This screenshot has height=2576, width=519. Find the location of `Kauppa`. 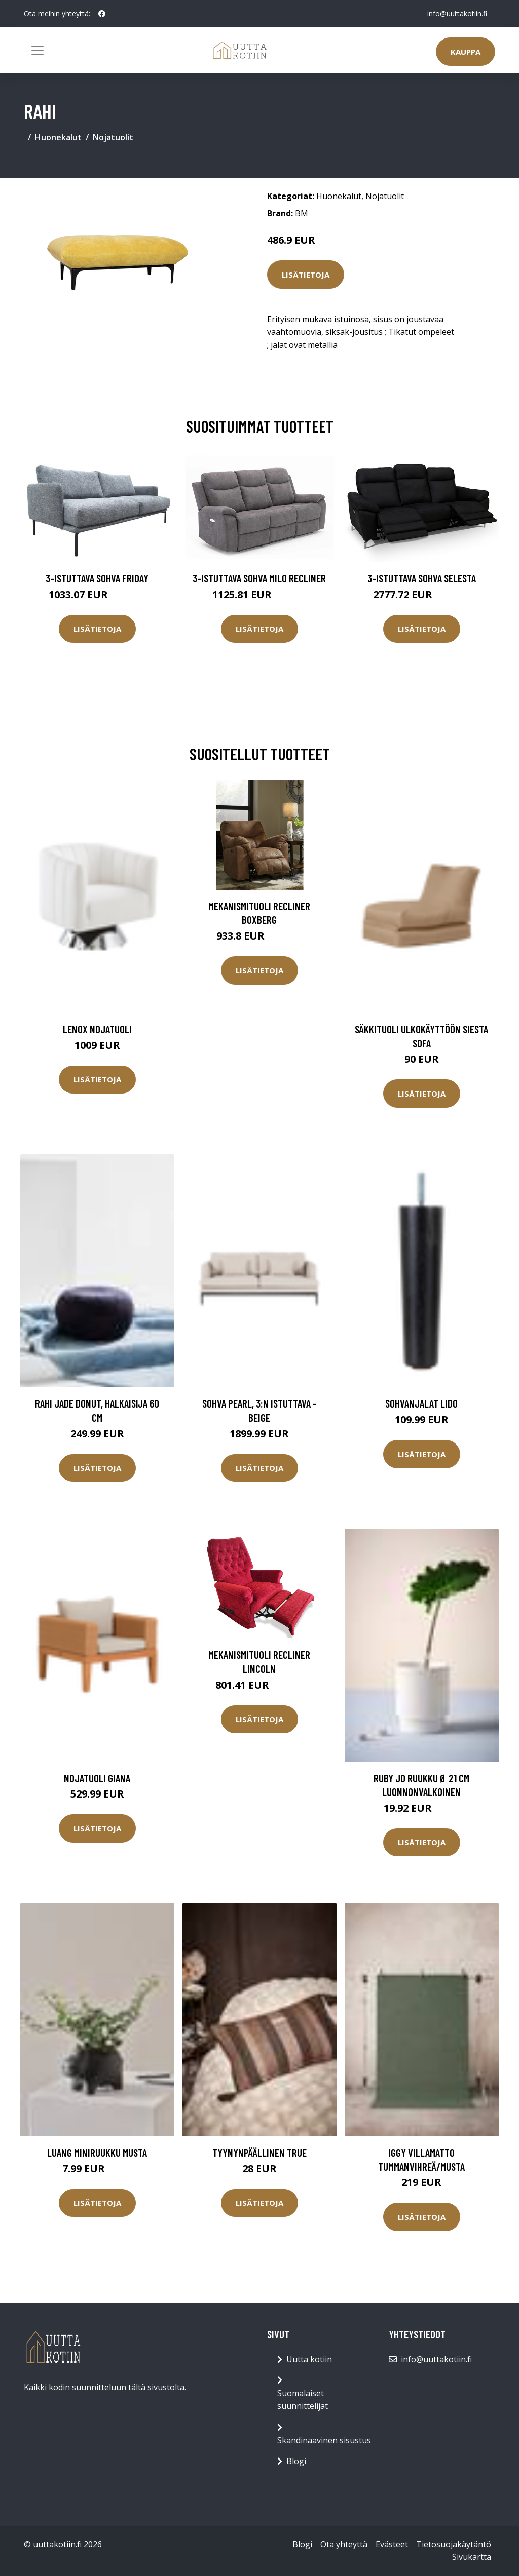

Kauppa is located at coordinates (465, 52).